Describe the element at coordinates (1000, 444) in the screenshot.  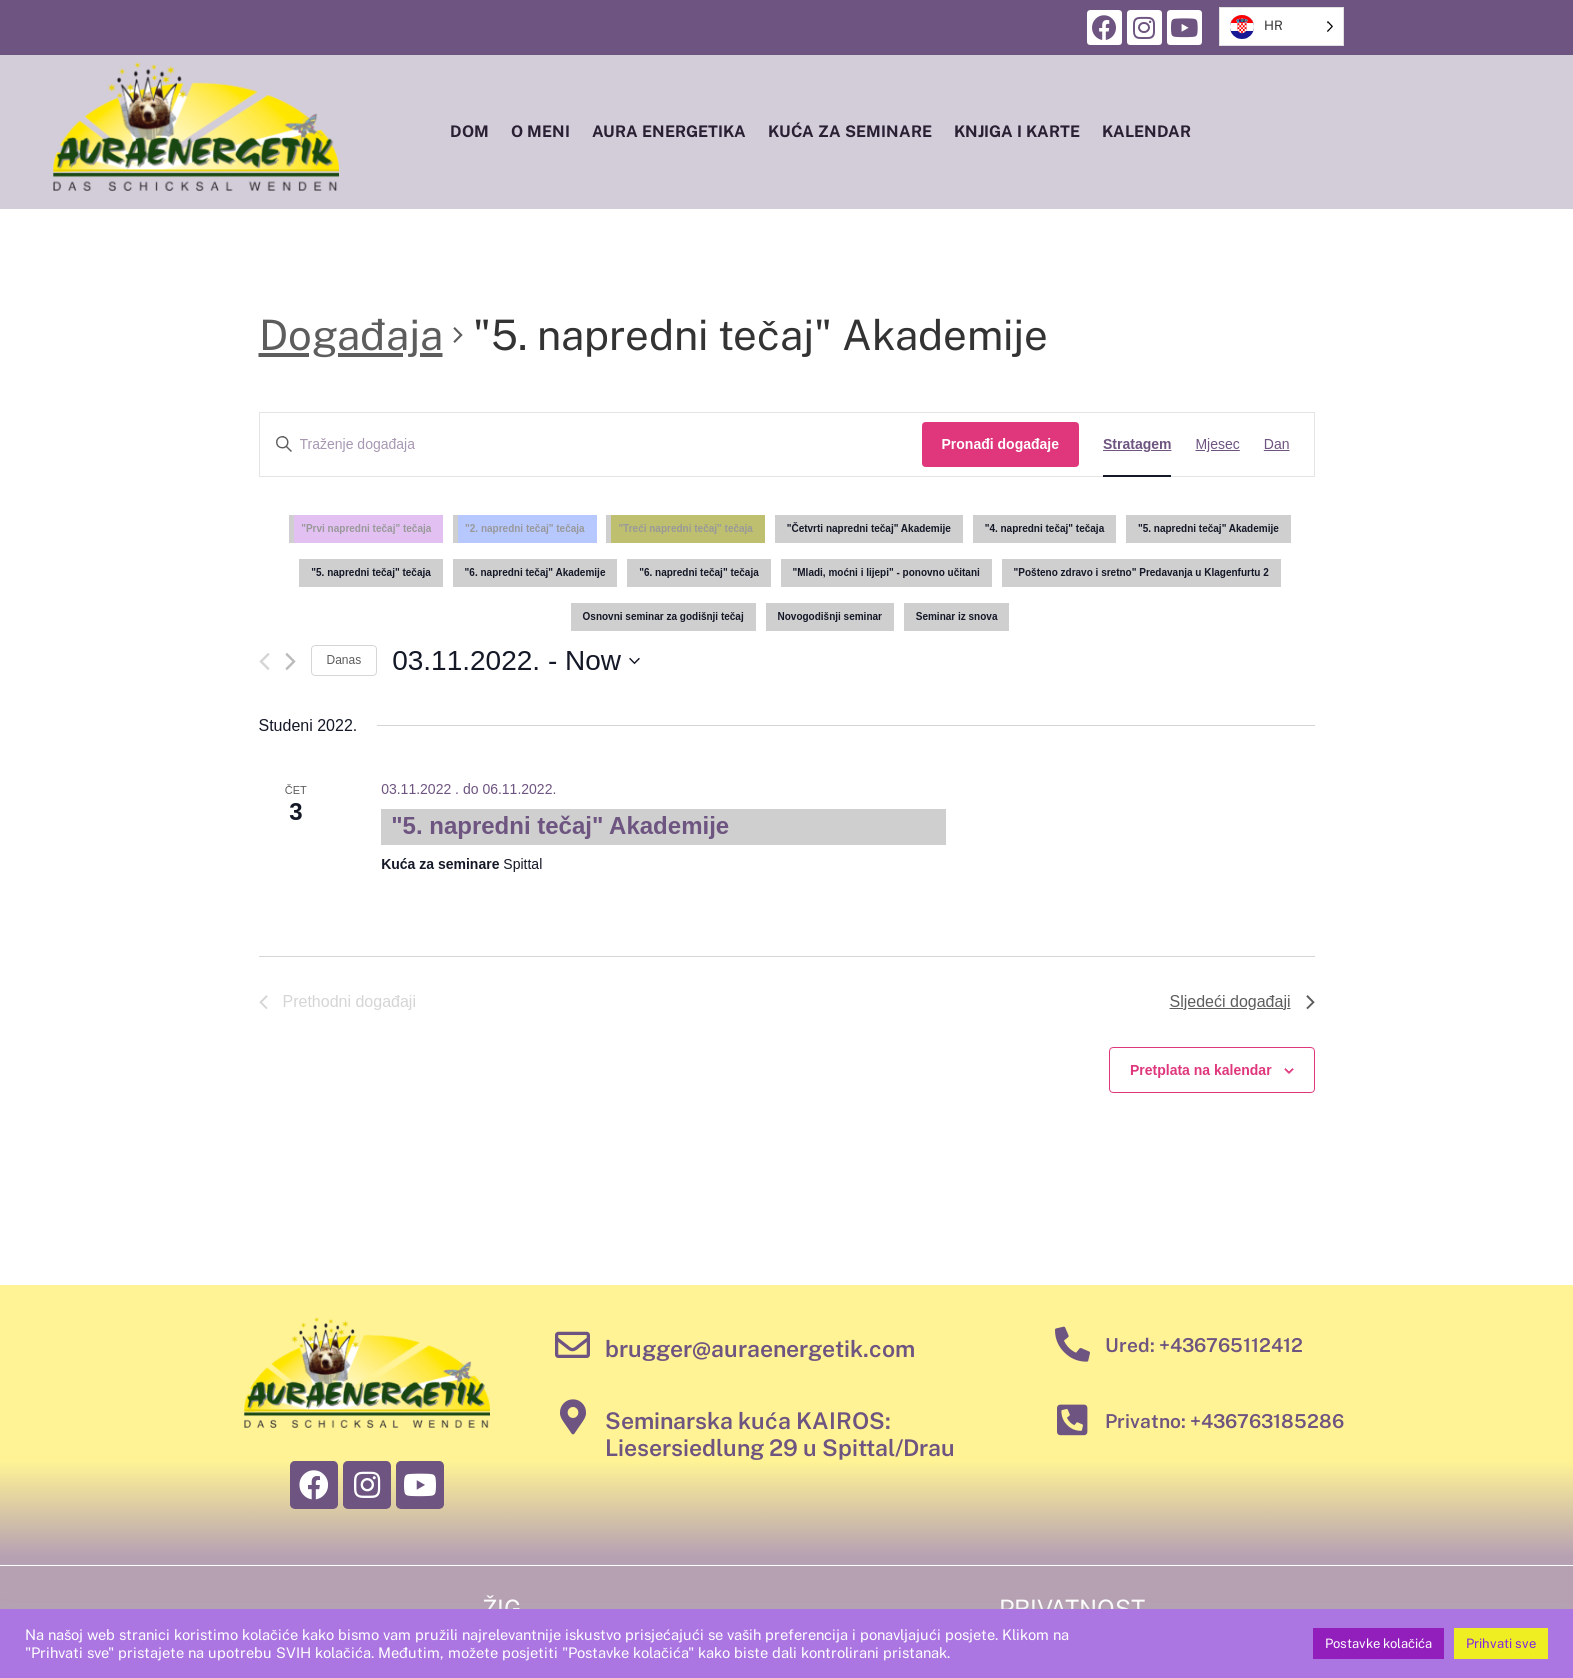
I see `Pronađi događaje` at that location.